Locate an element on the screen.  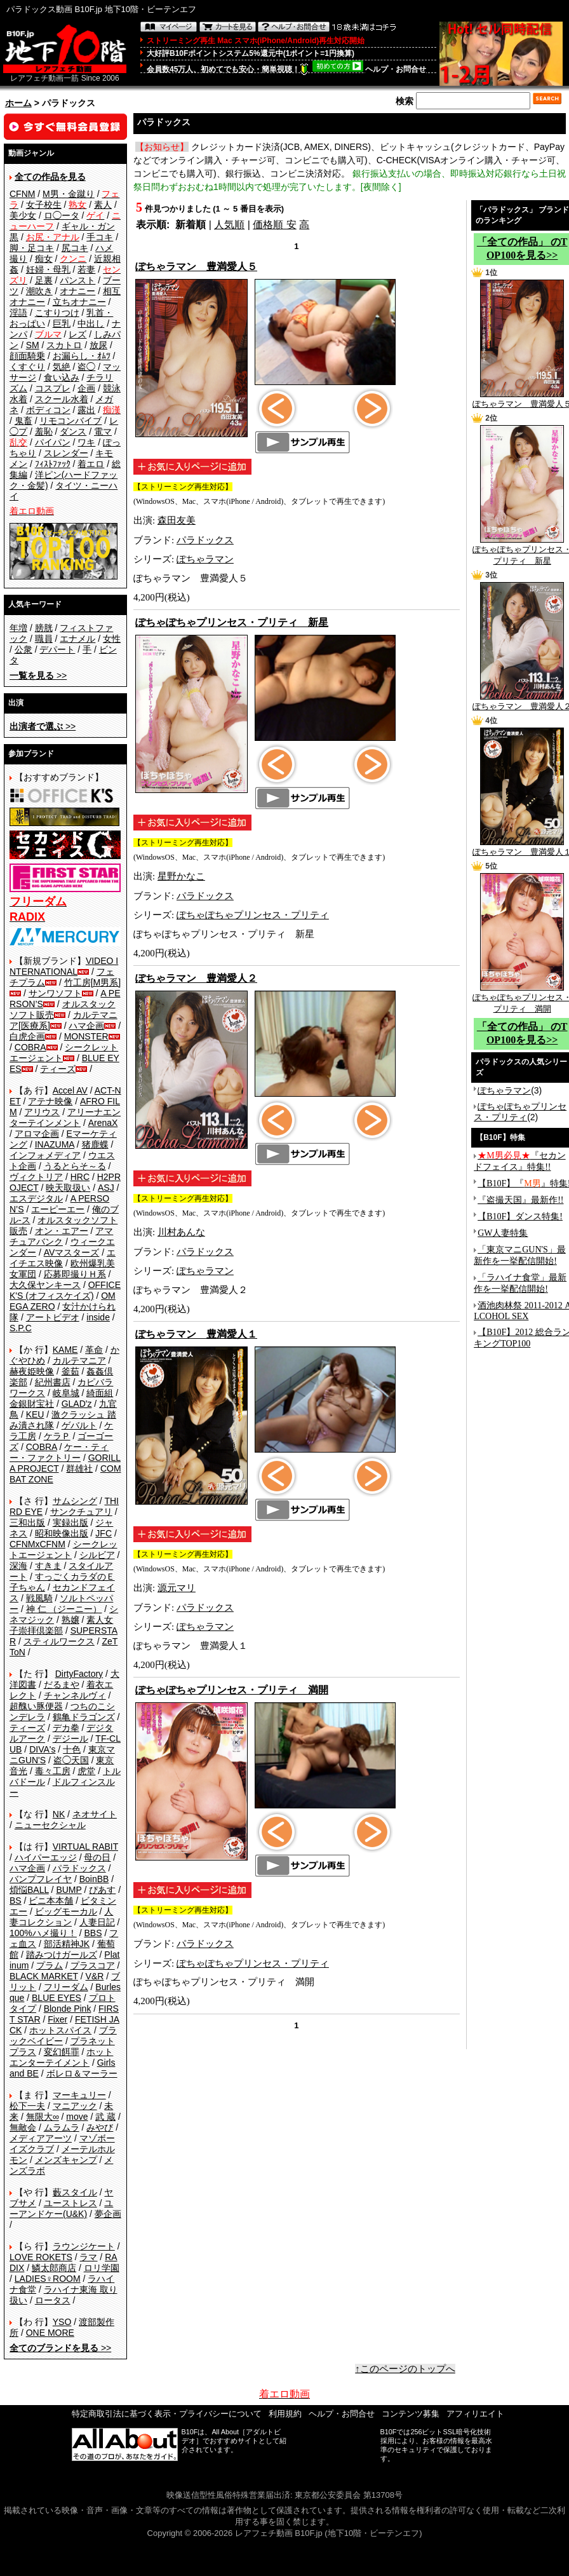
シークレットエージェント is located at coordinates (63, 1549).